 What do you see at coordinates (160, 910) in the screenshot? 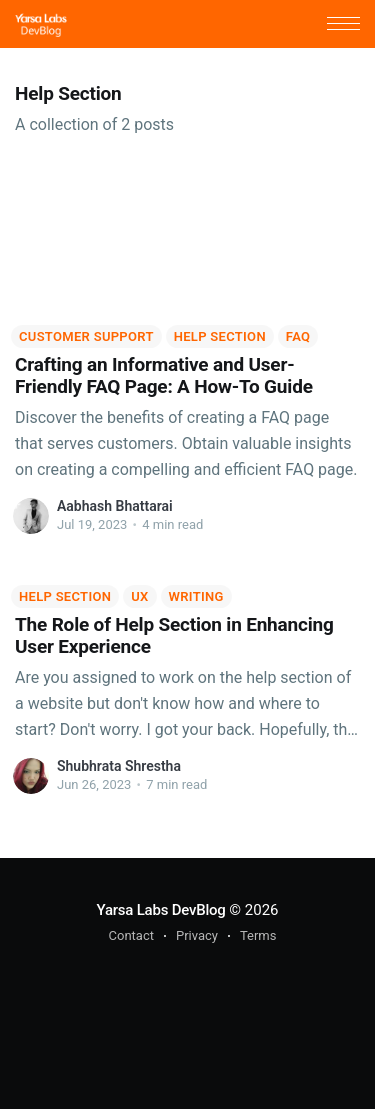
I see `Yarsa Labs DevBlog` at bounding box center [160, 910].